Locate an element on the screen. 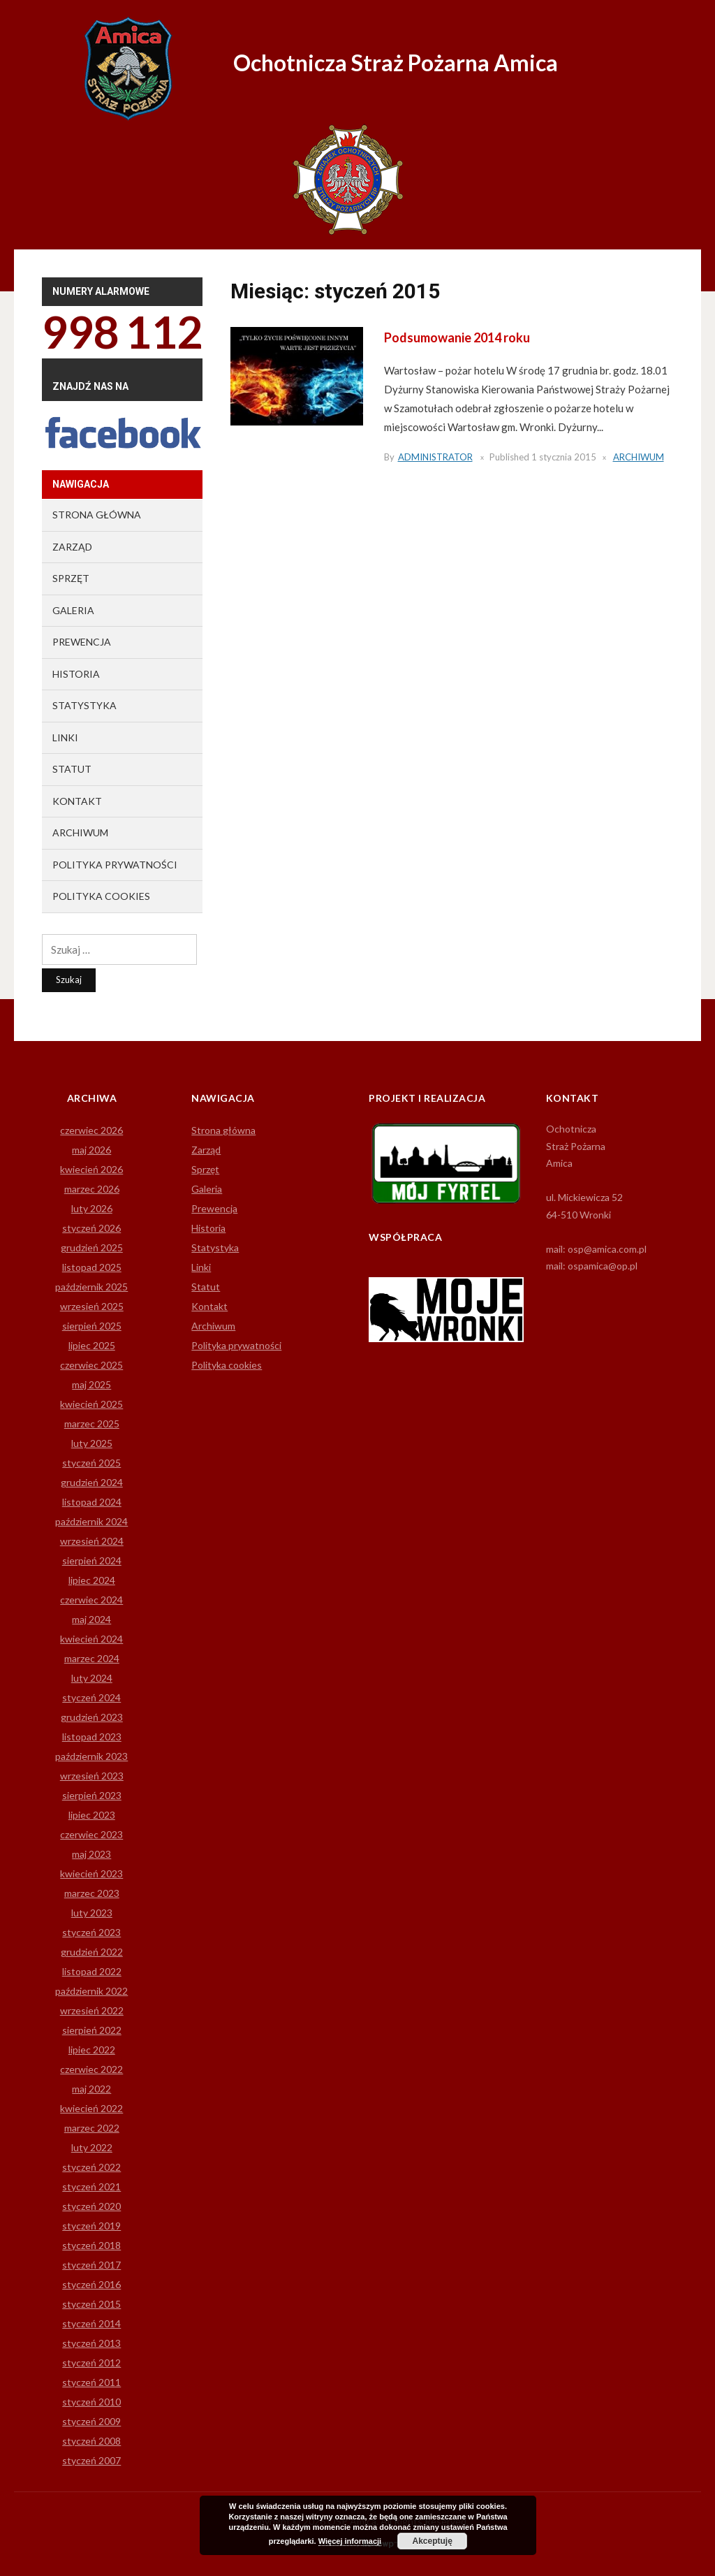  styczeń 2025 is located at coordinates (91, 1463).